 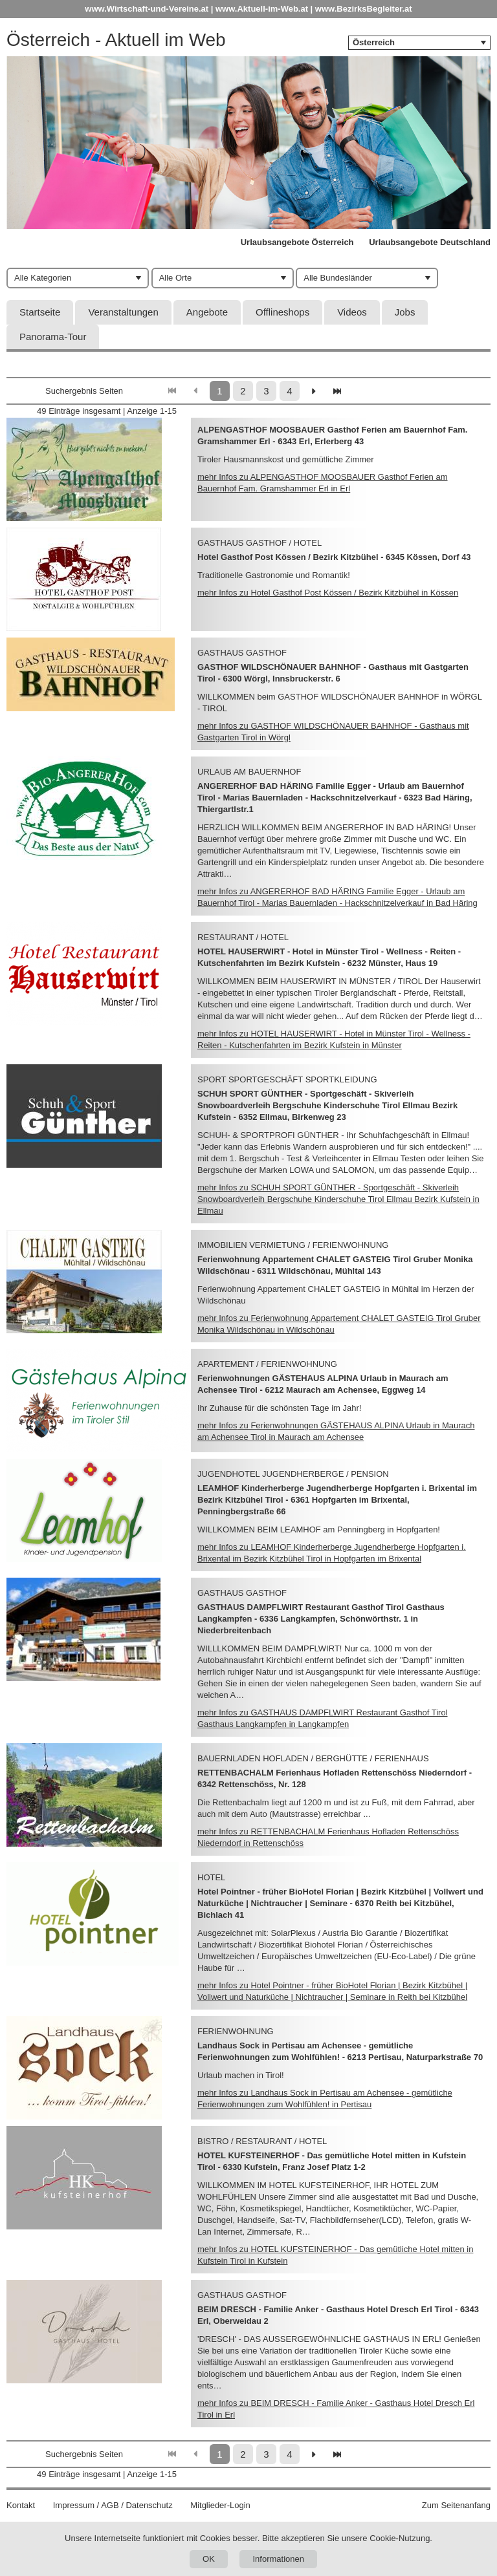 What do you see at coordinates (297, 242) in the screenshot?
I see `Urlaubsangebote Österreich` at bounding box center [297, 242].